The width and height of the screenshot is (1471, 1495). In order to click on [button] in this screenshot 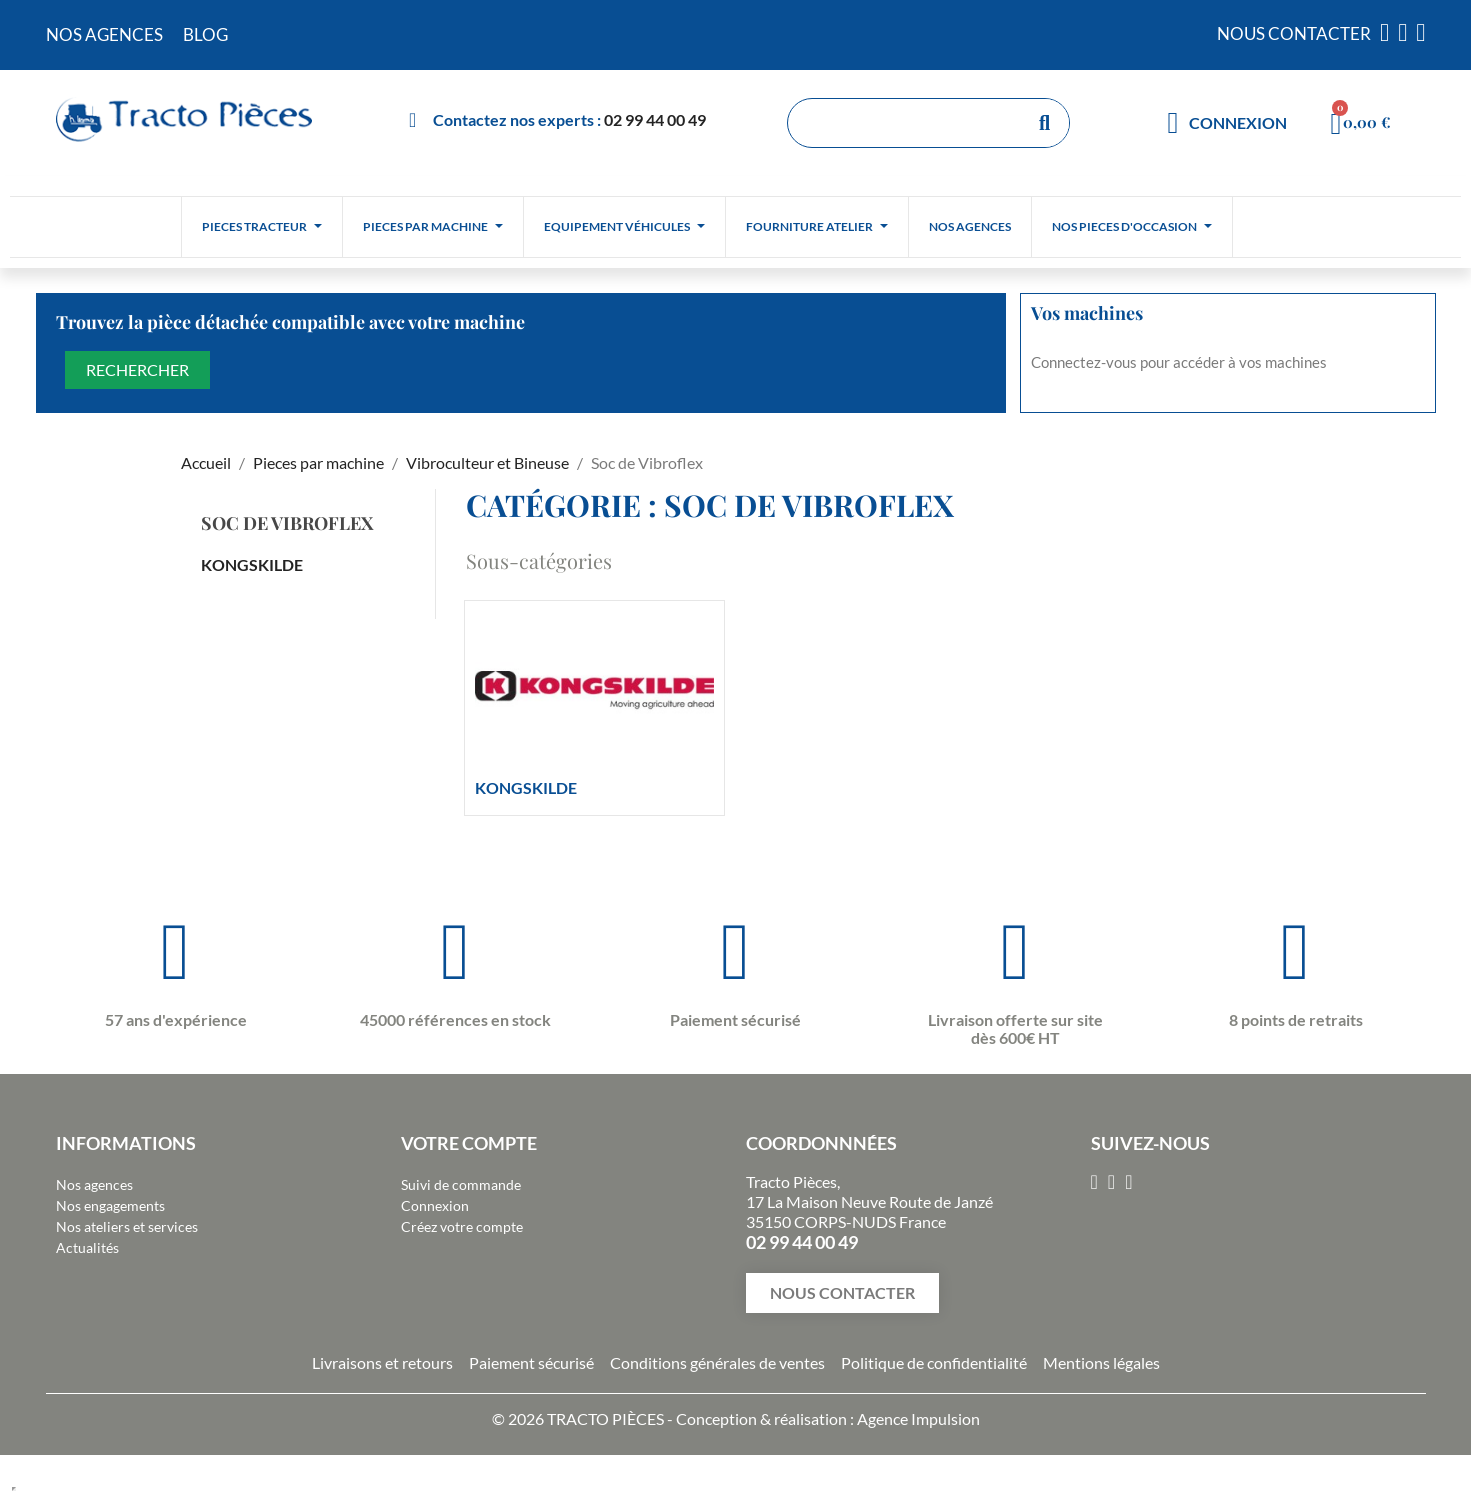, I will do `click(842, 1293)`.